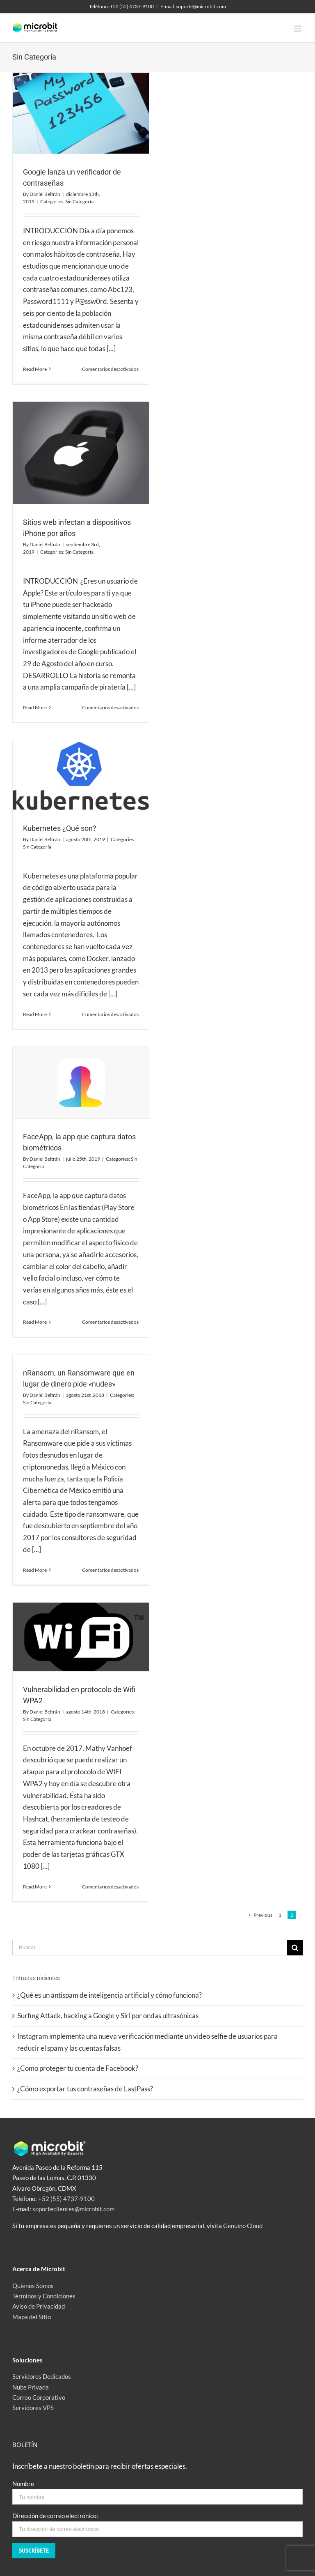 This screenshot has width=315, height=2576. Describe the element at coordinates (35, 369) in the screenshot. I see `Read More` at that location.